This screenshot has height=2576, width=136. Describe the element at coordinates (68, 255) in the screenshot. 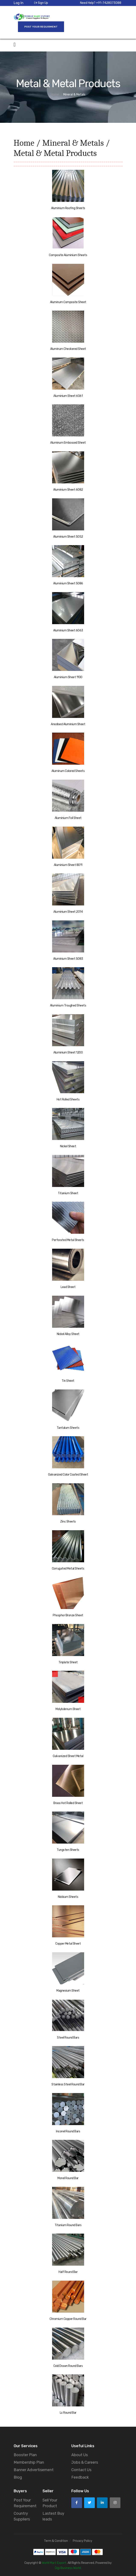

I see `Composite Aluminium Sheets` at that location.